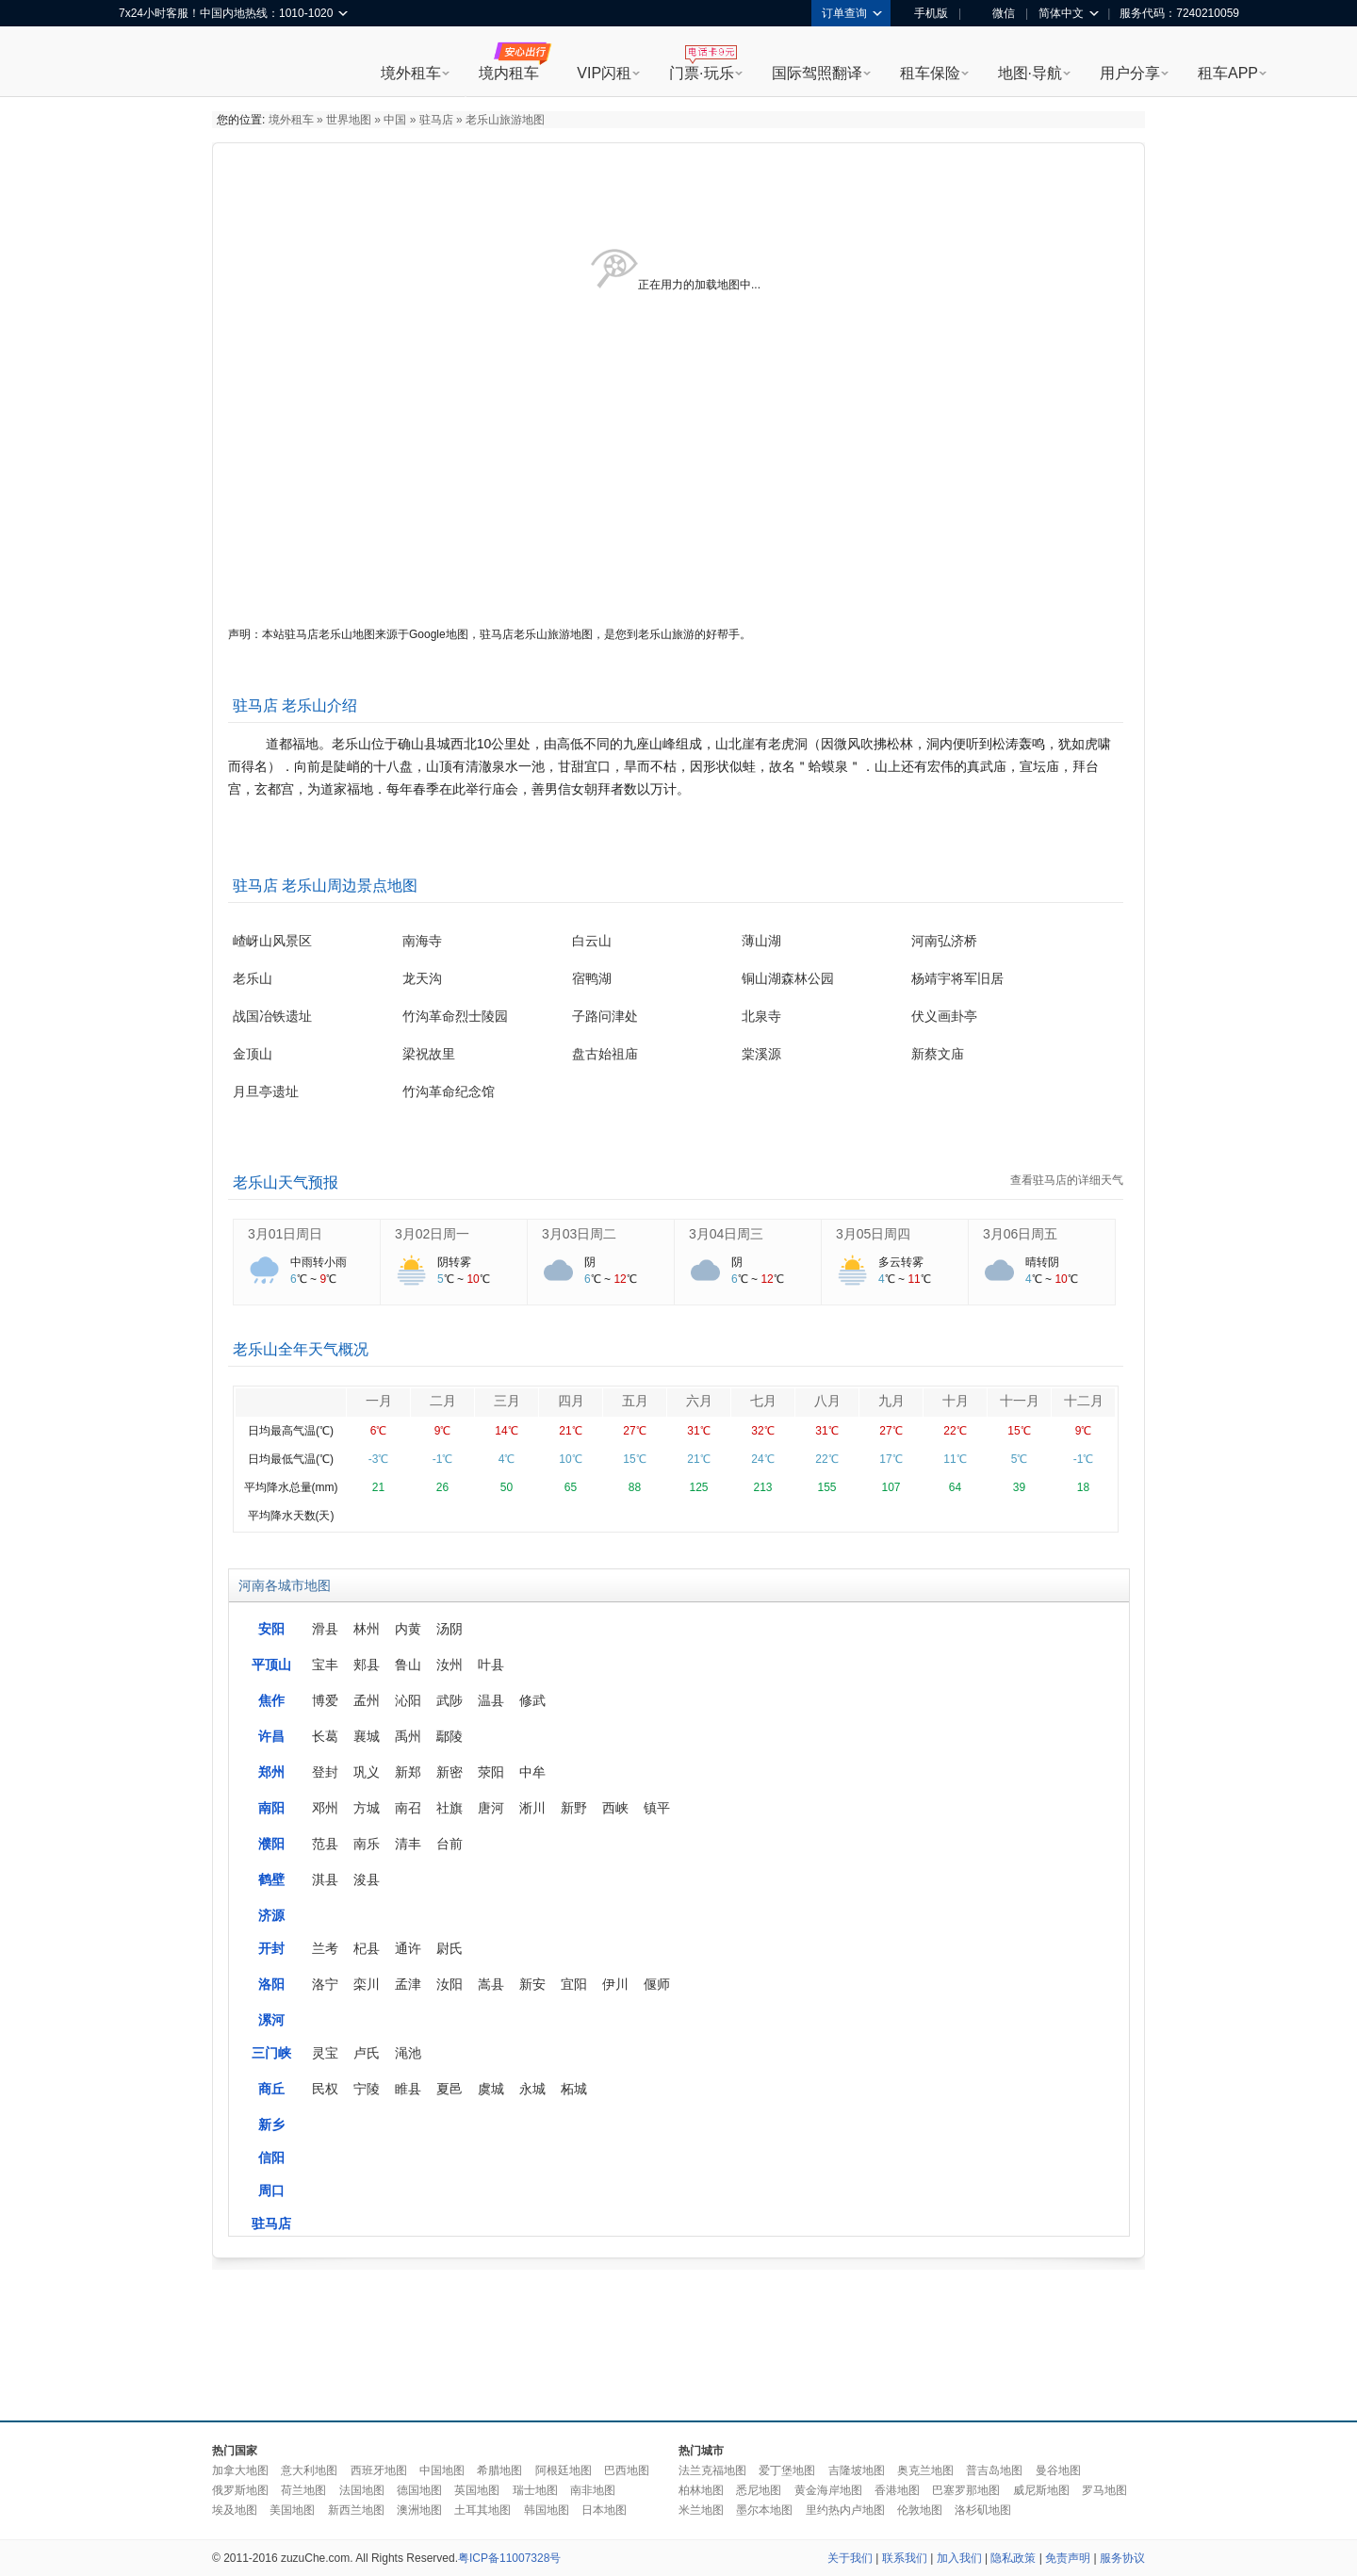  Describe the element at coordinates (408, 1628) in the screenshot. I see `内黄` at that location.